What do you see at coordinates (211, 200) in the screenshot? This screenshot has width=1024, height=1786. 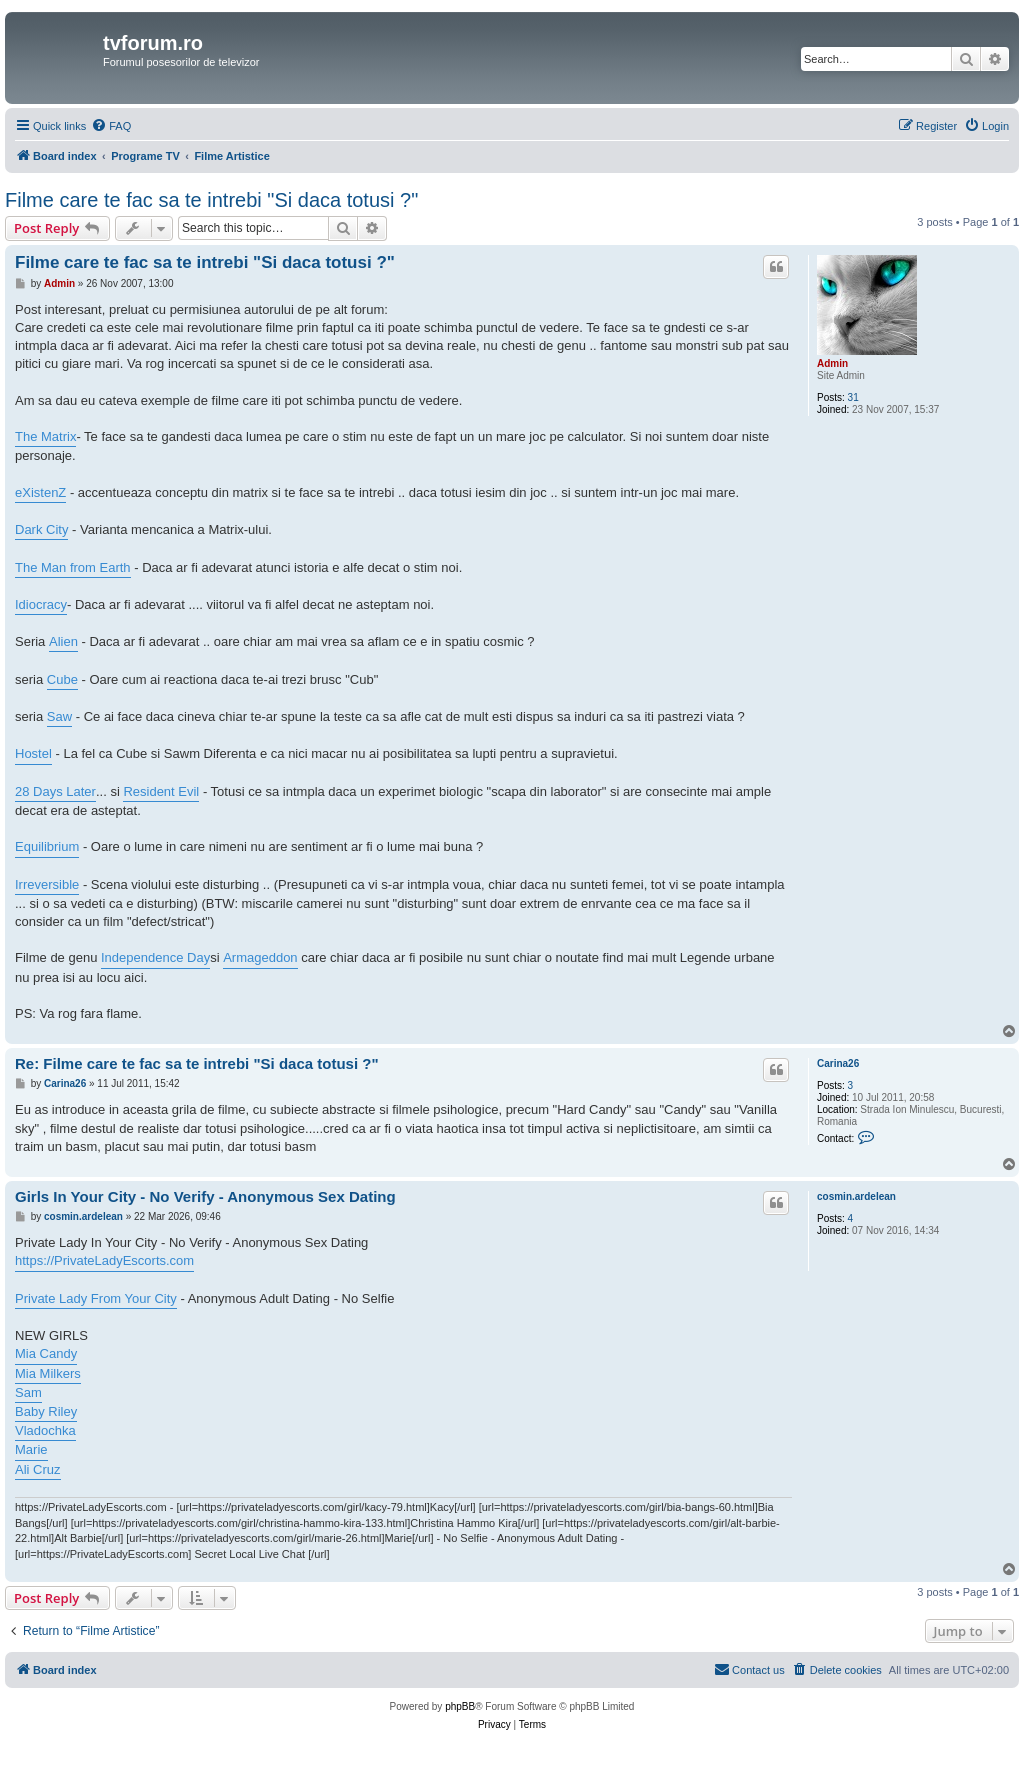 I see `Filme care te fac sa te intrebi "Si daca totusi ?"` at bounding box center [211, 200].